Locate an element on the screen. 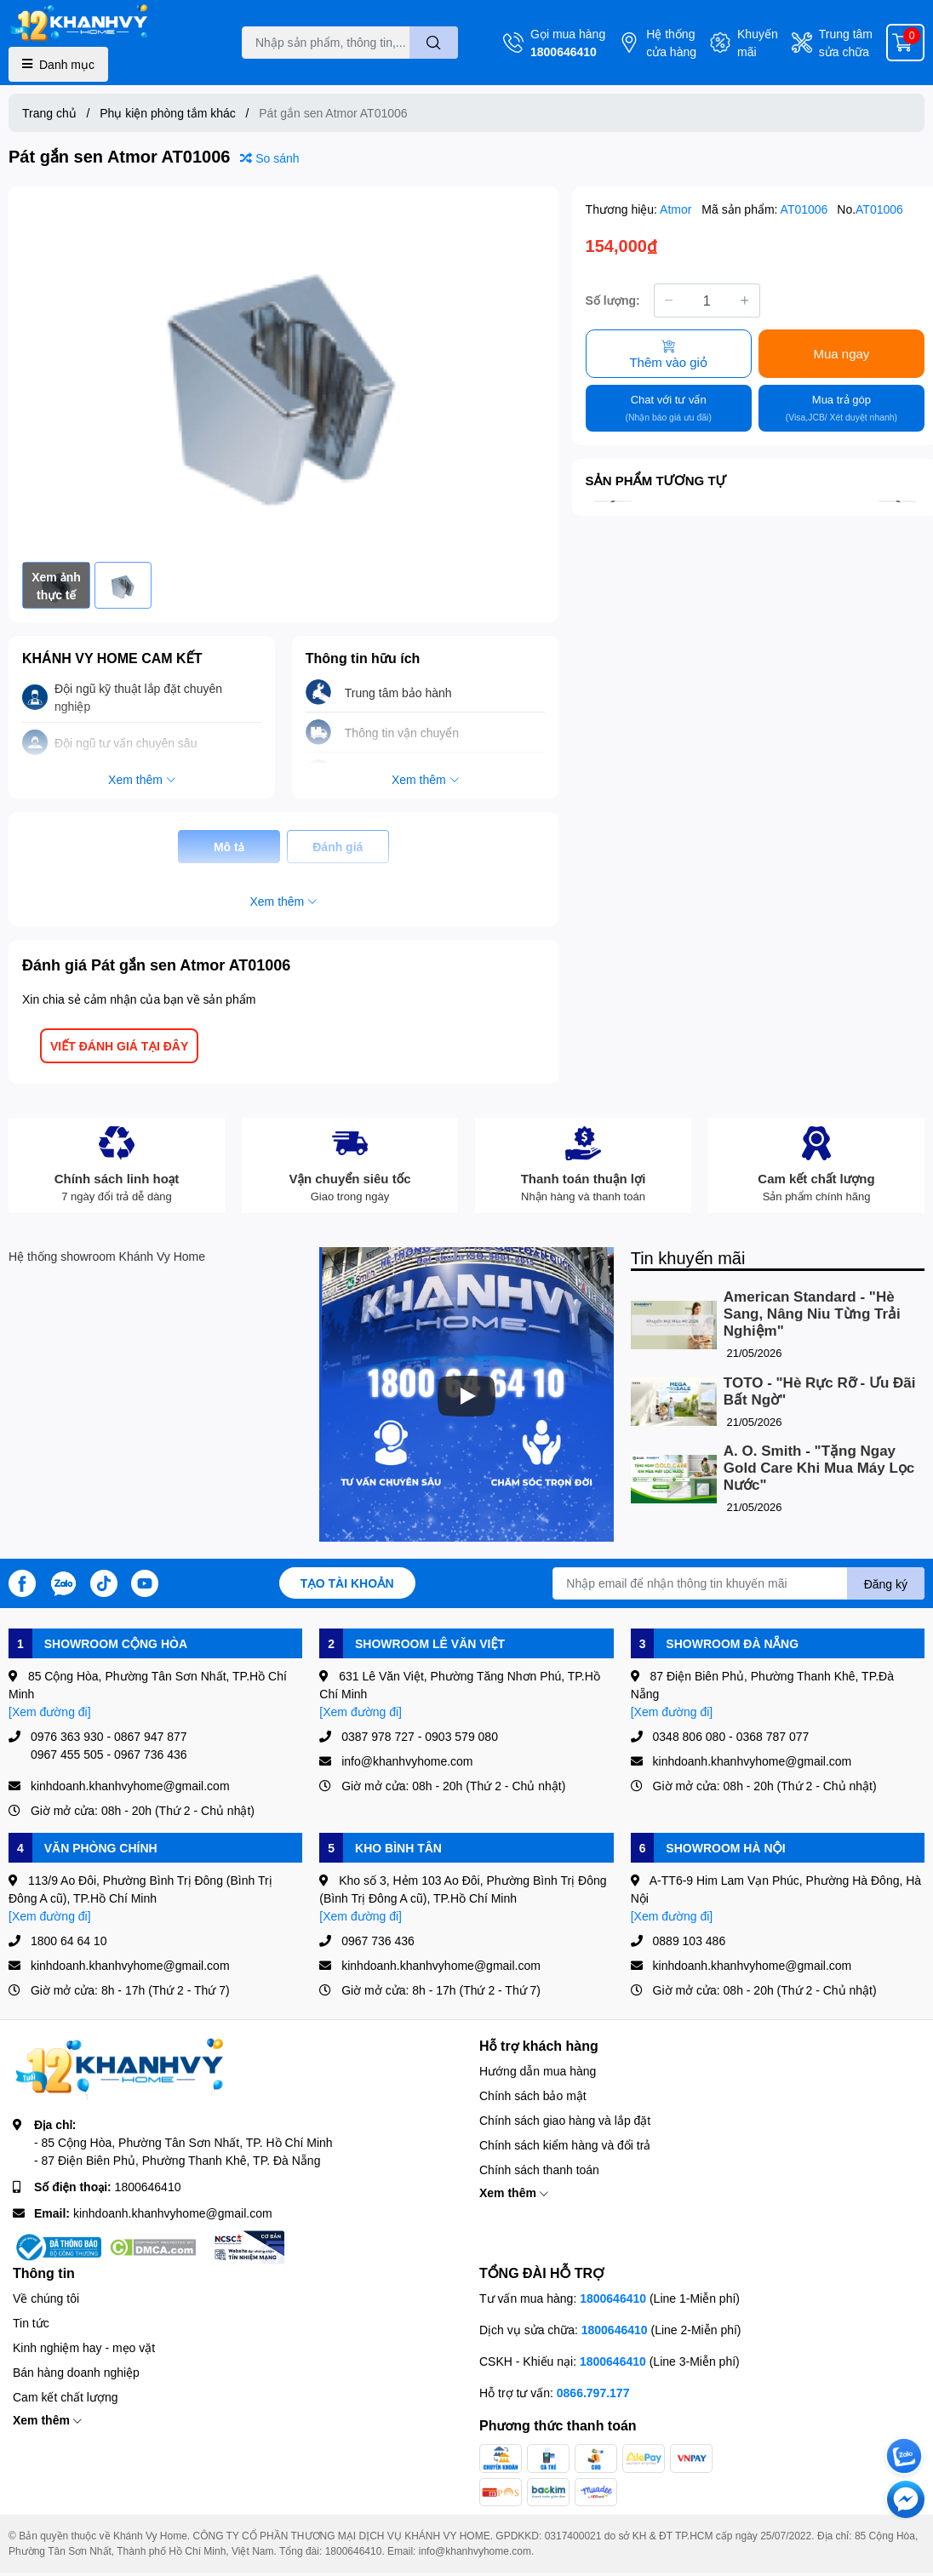 Image resolution: width=933 pixels, height=2576 pixels. Hệ thống cửa hàng is located at coordinates (671, 42).